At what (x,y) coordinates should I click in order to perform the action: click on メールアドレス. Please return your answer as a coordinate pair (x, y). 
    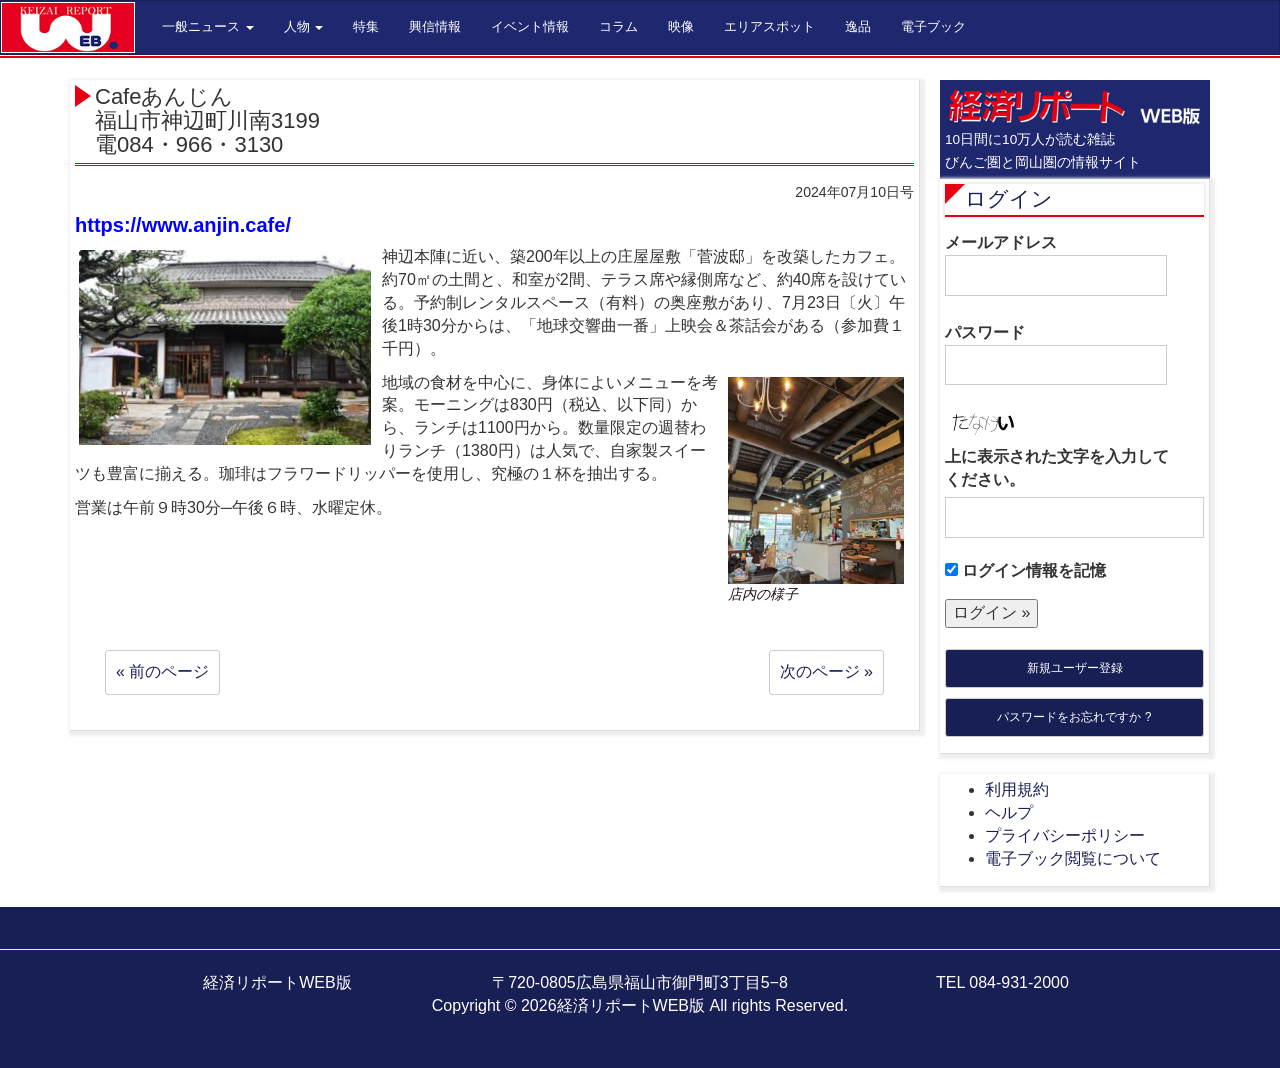
    Looking at the image, I should click on (1056, 265).